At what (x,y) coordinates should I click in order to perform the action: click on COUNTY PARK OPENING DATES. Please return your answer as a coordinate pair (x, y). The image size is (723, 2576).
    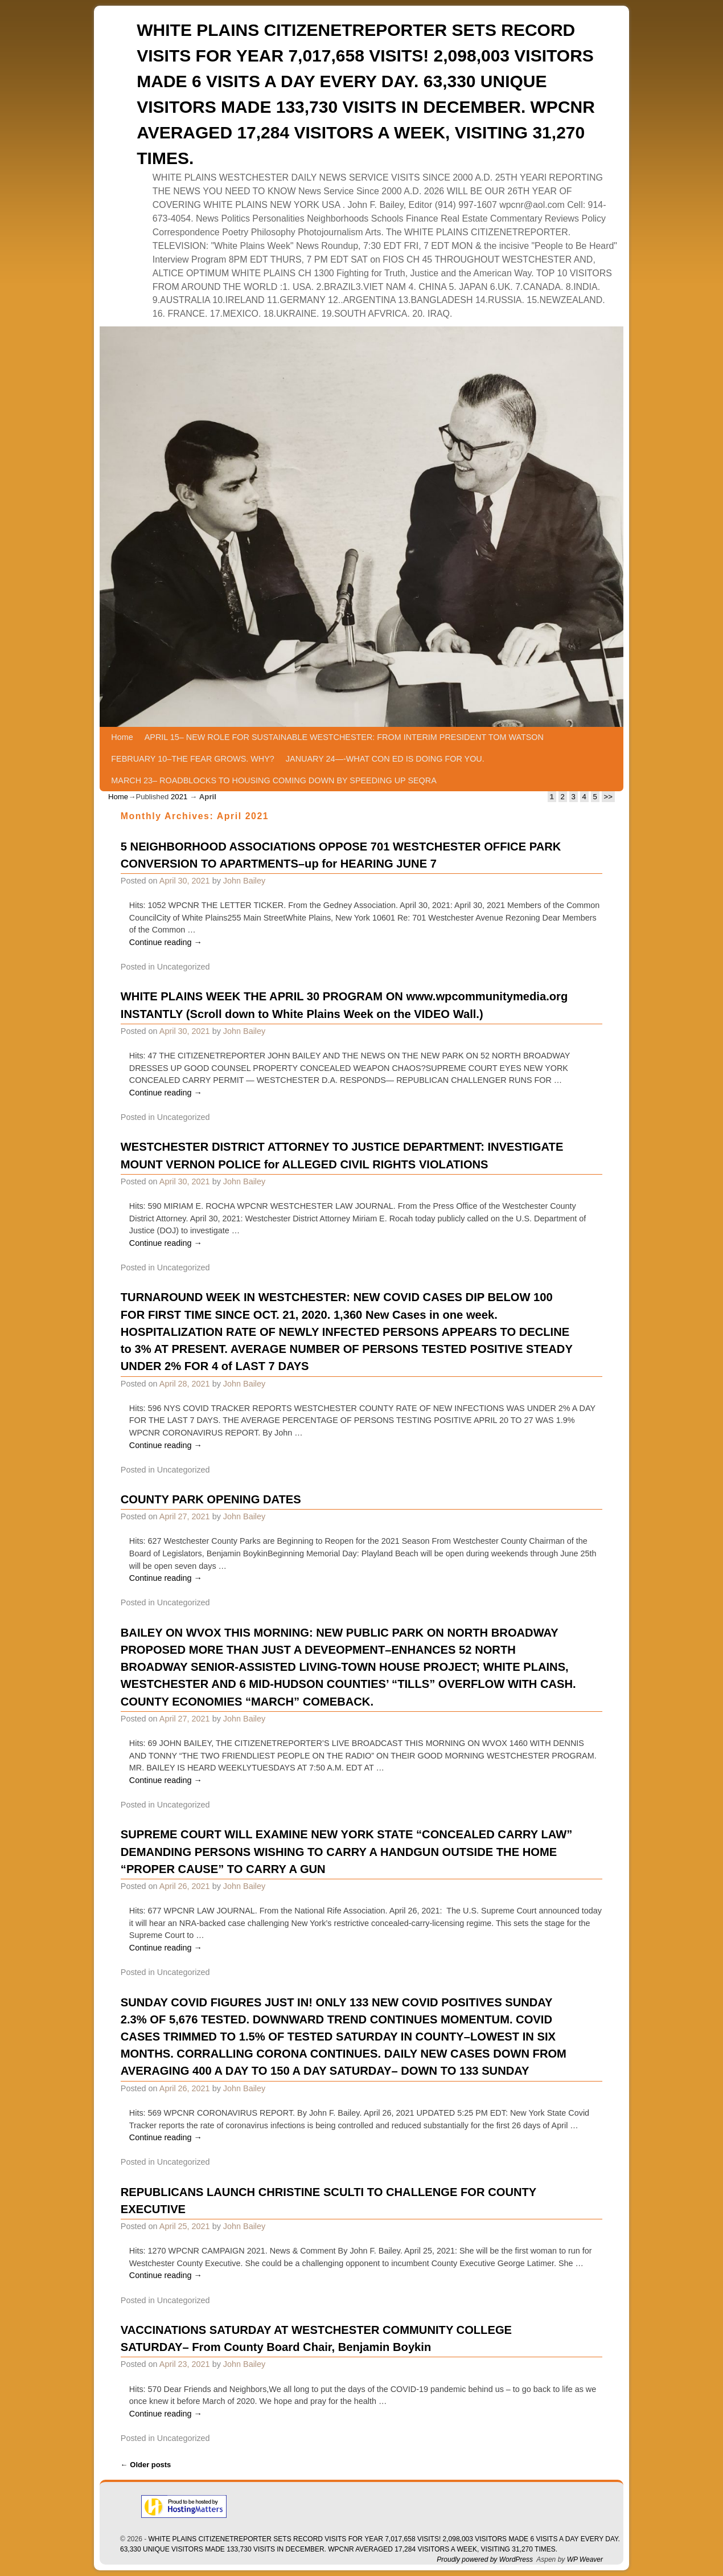
    Looking at the image, I should click on (211, 1499).